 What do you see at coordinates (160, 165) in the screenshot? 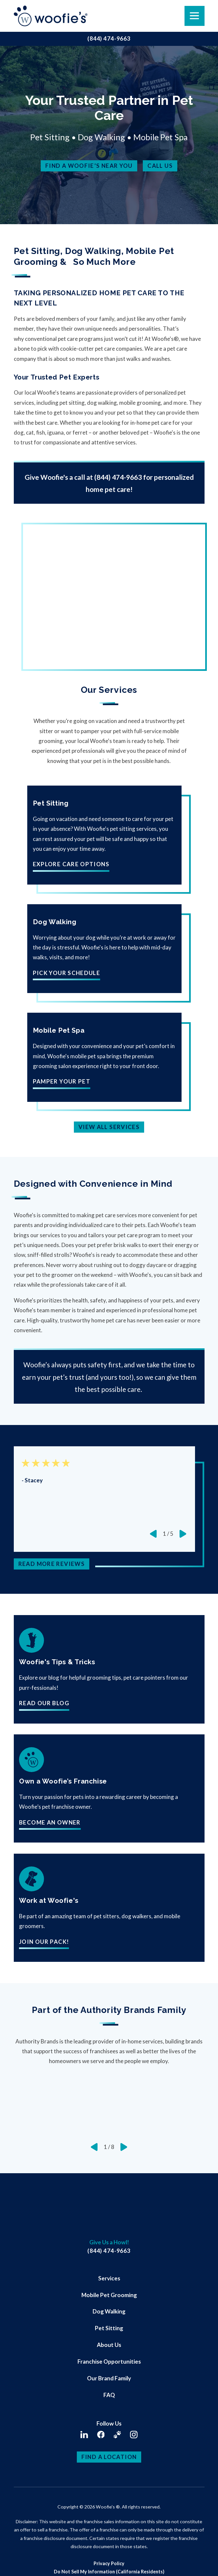
I see `Call Us` at bounding box center [160, 165].